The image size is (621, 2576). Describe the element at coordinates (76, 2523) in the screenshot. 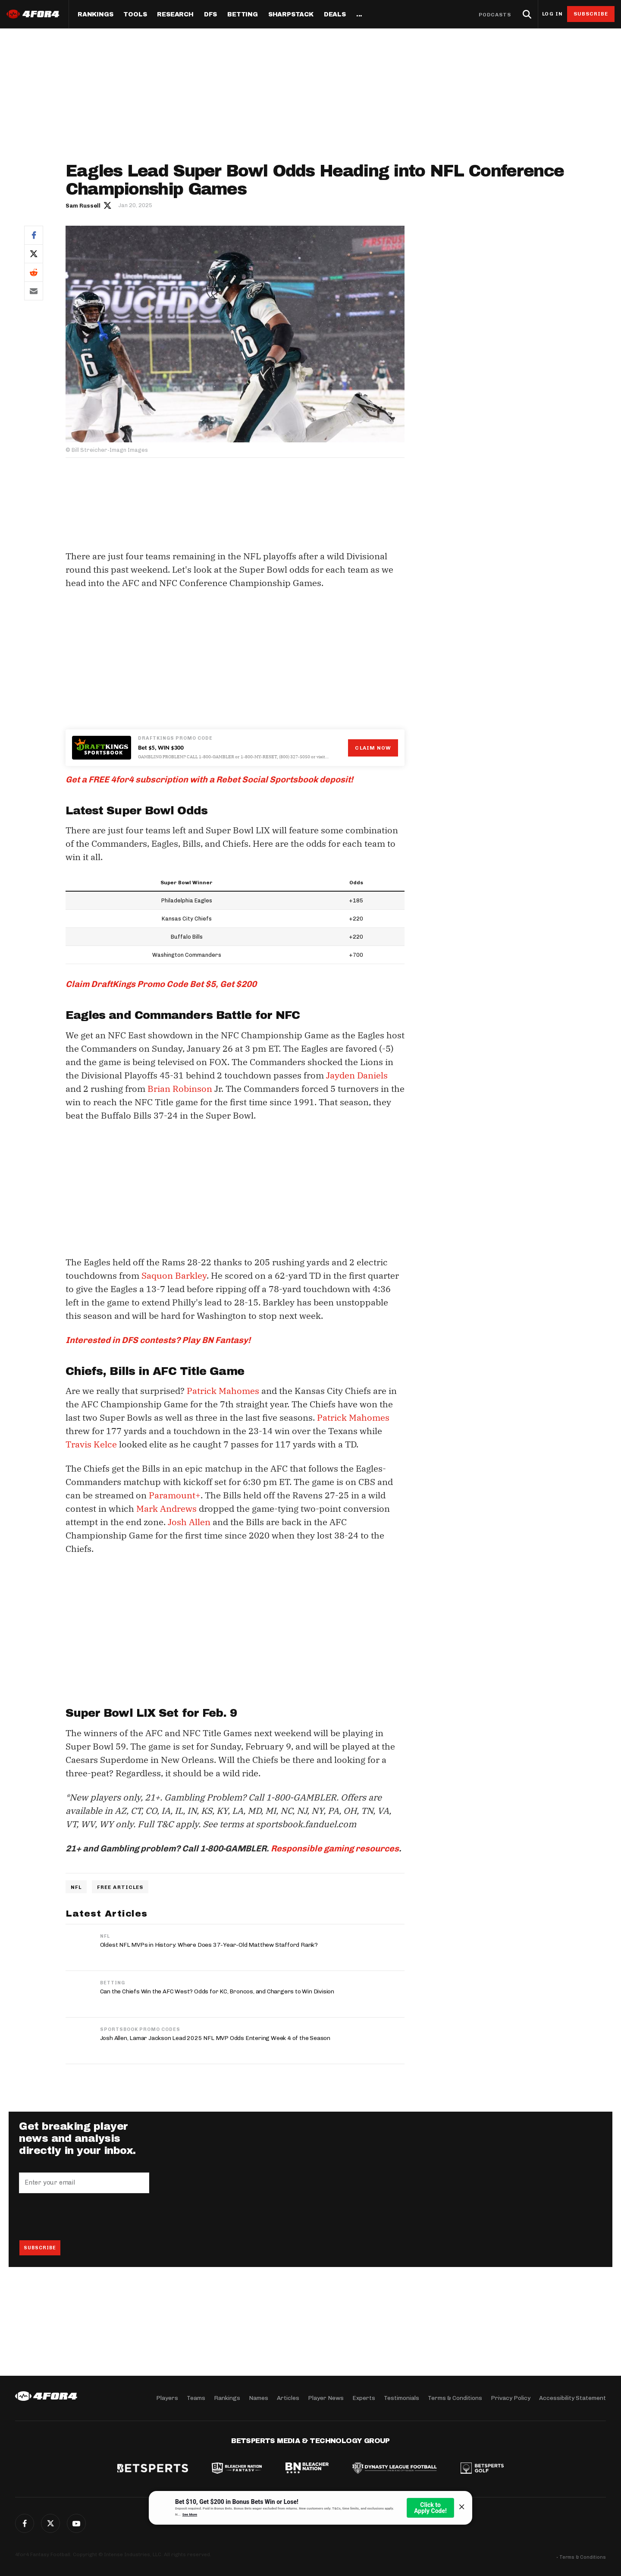

I see `G+` at that location.